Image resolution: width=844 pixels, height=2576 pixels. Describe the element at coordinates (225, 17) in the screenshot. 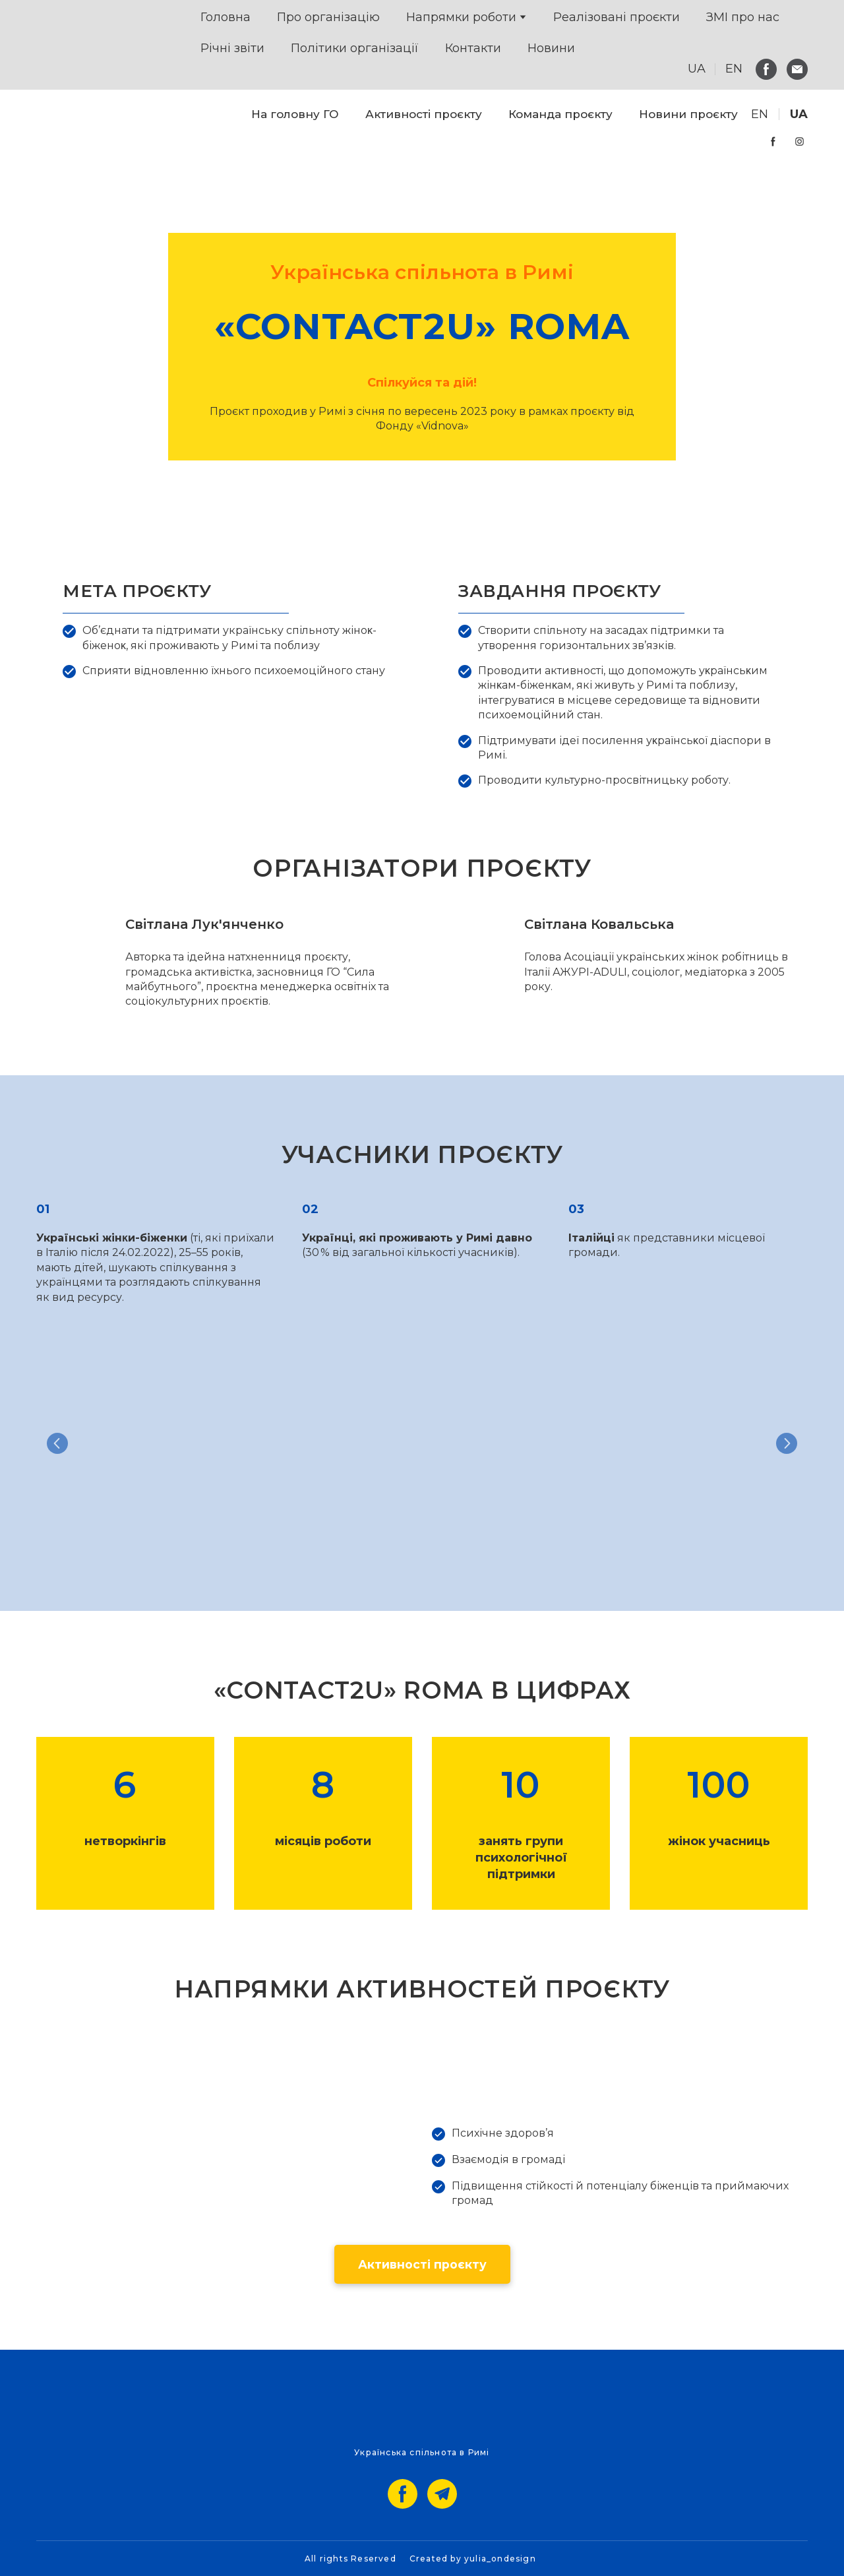

I see `Головна` at that location.